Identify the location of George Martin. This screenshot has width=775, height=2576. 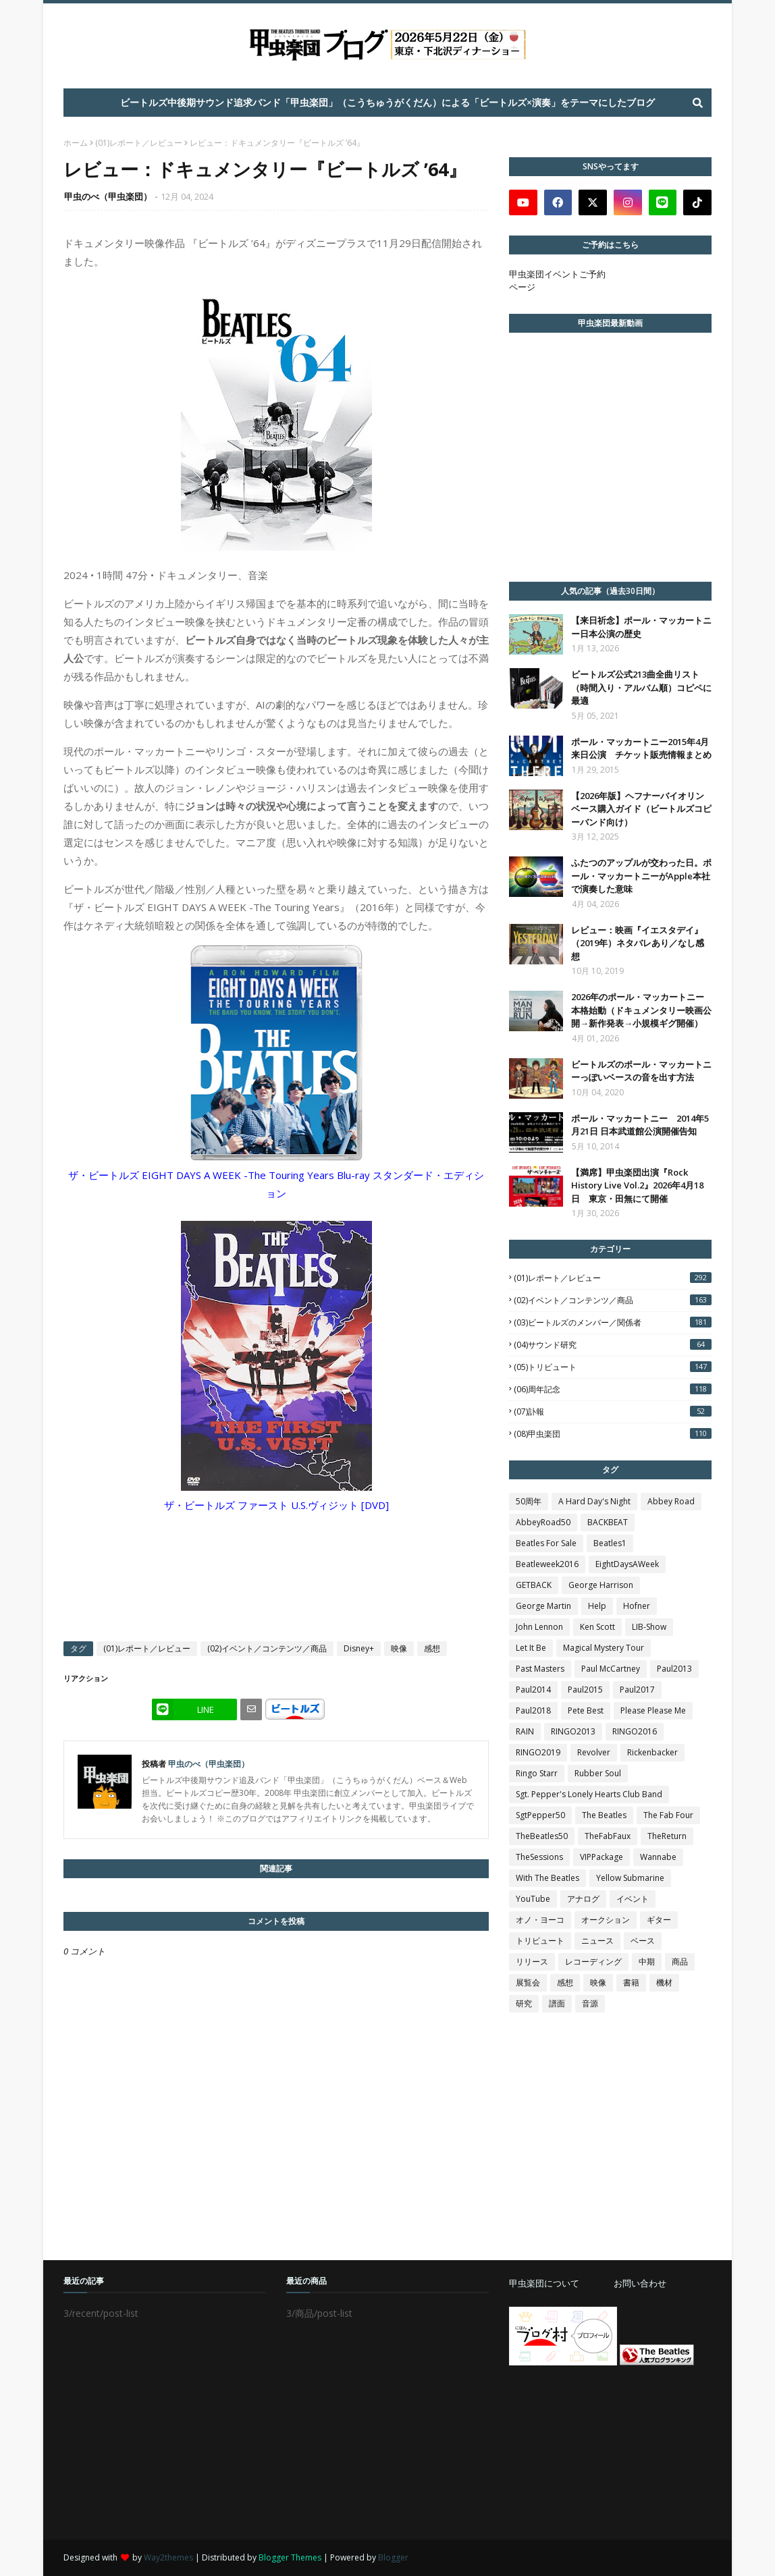
(543, 1606).